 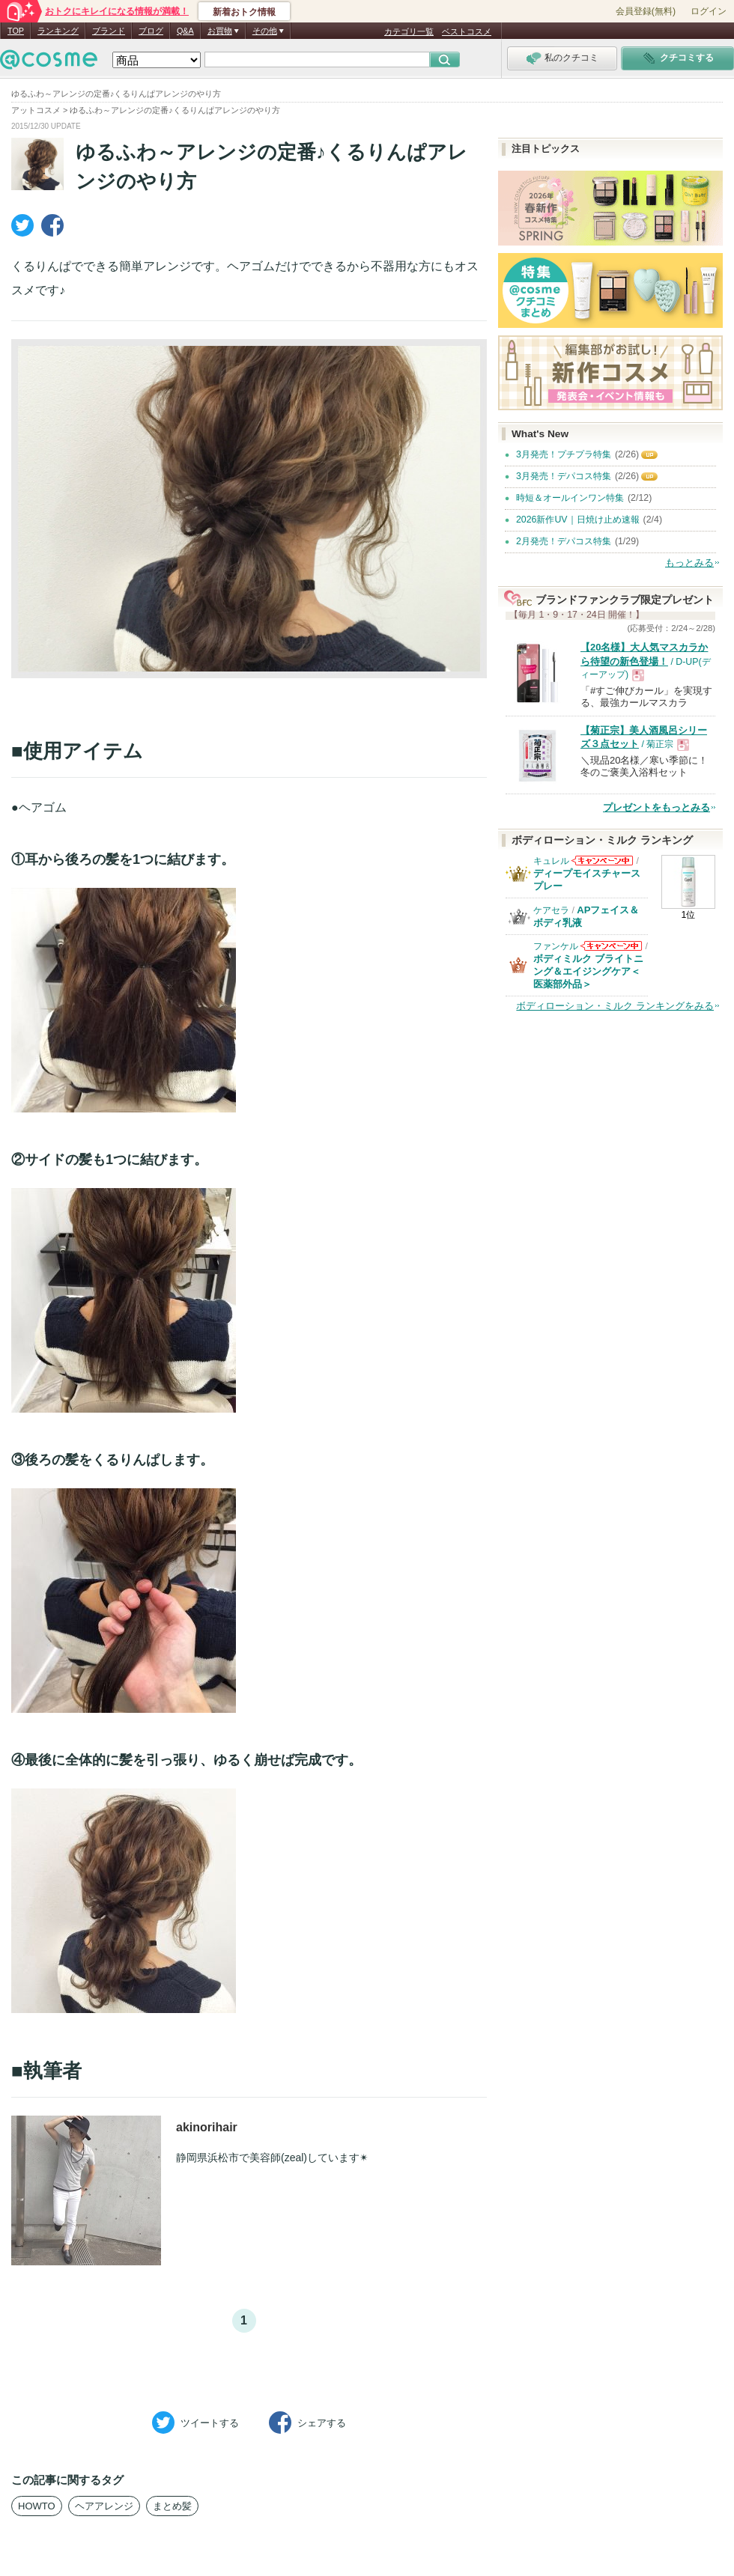 What do you see at coordinates (551, 861) in the screenshot?
I see `キュレル` at bounding box center [551, 861].